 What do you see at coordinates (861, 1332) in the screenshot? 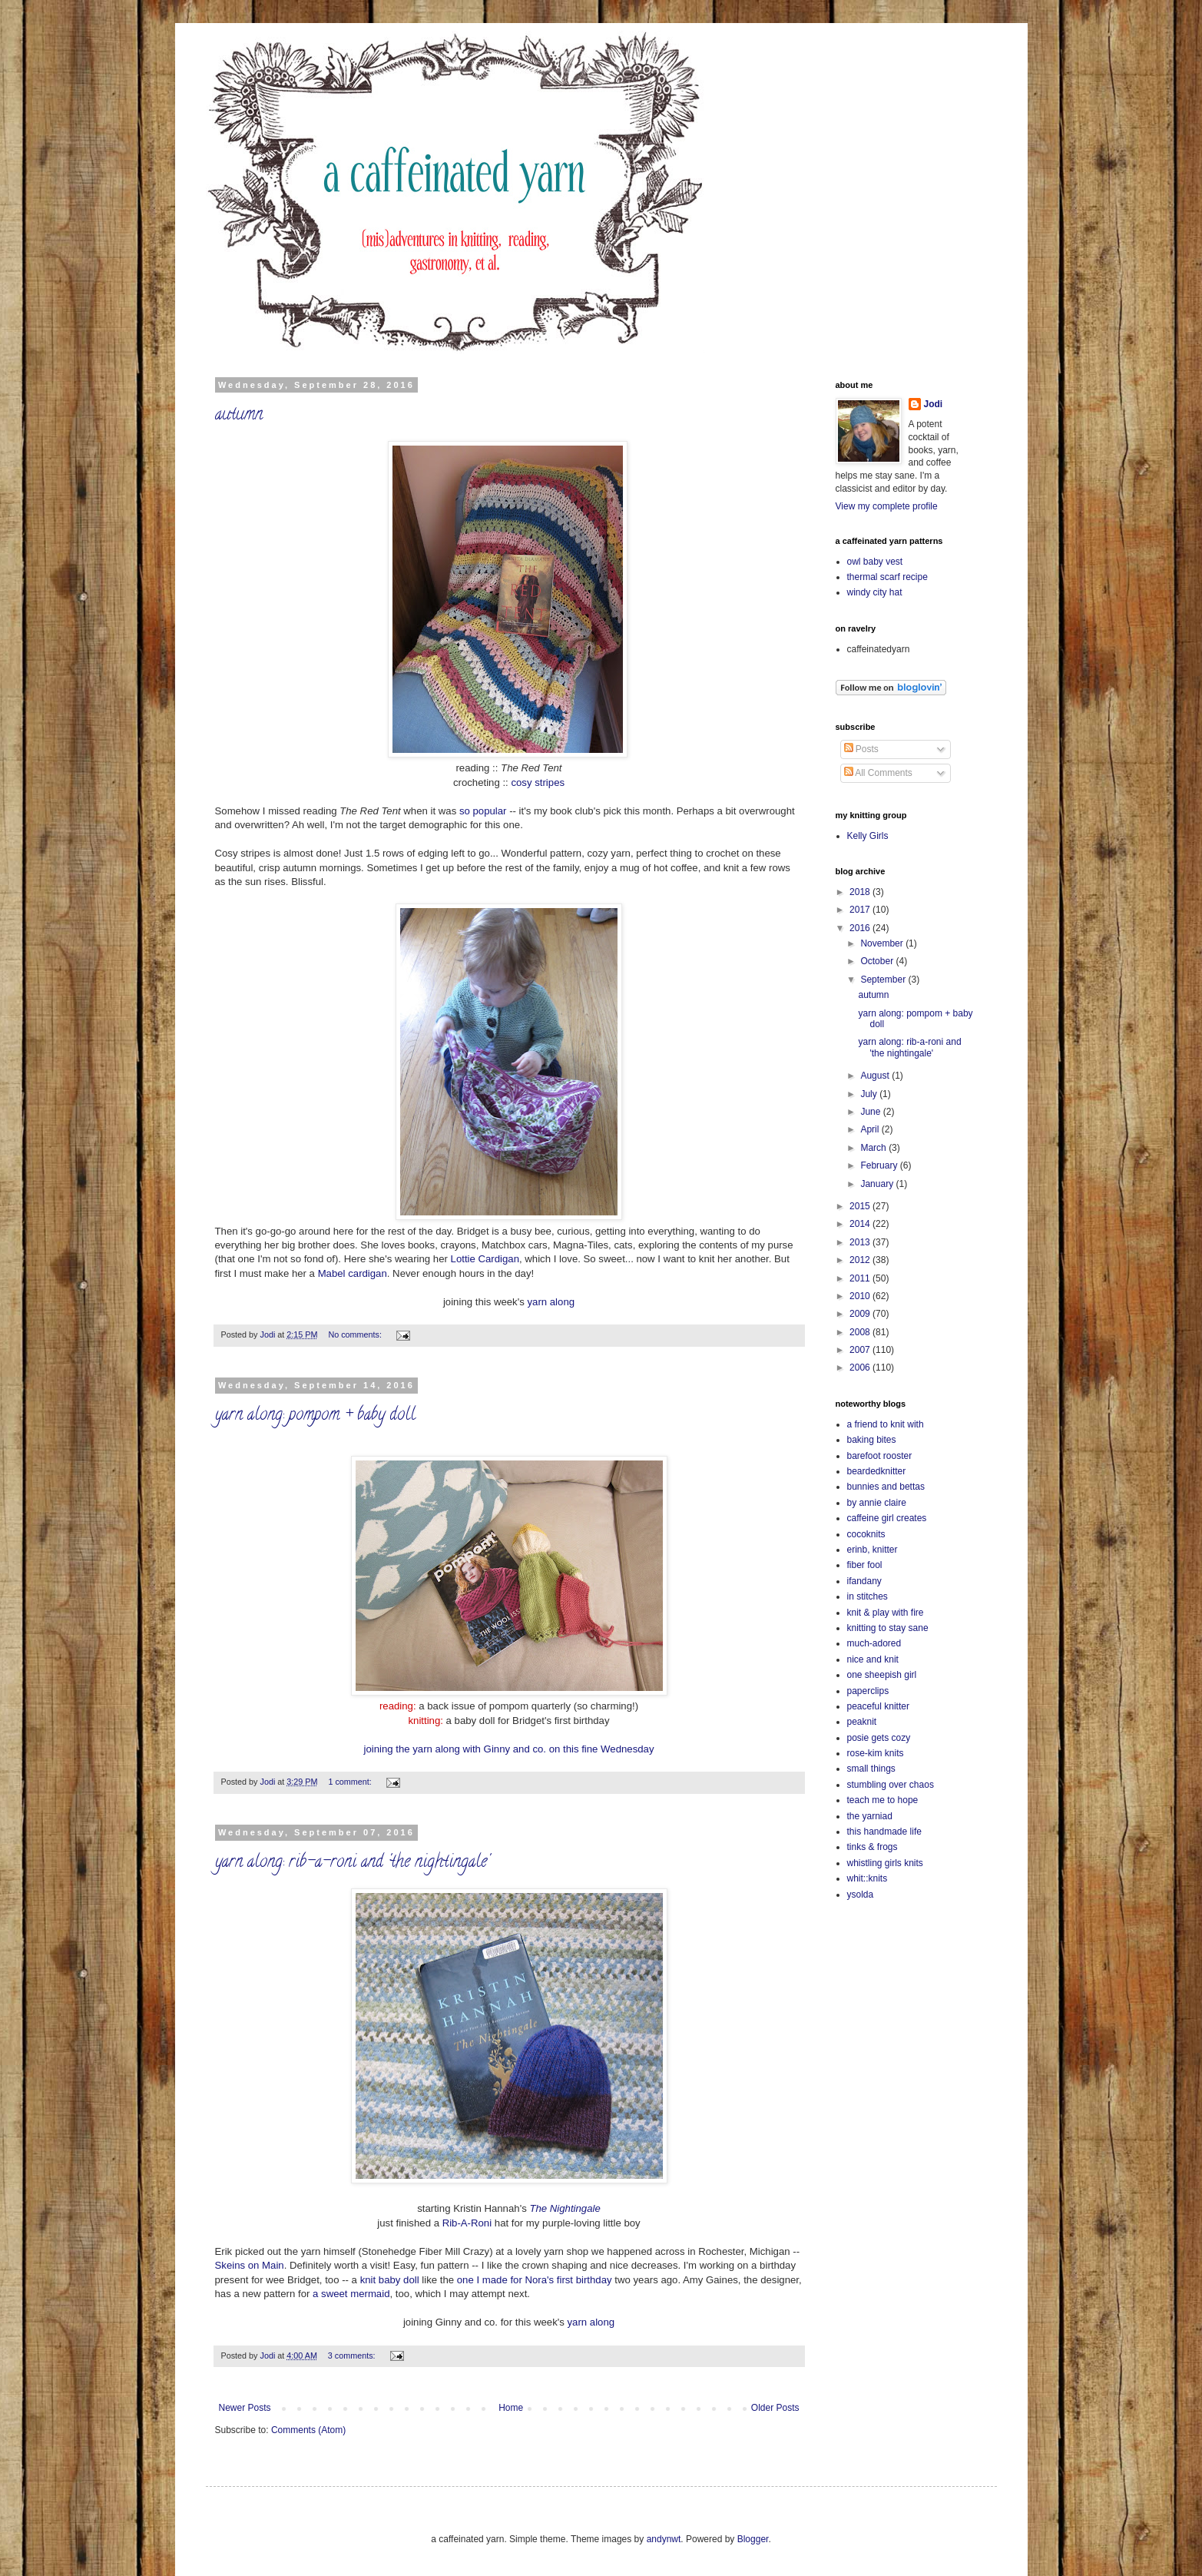
I see `2008` at bounding box center [861, 1332].